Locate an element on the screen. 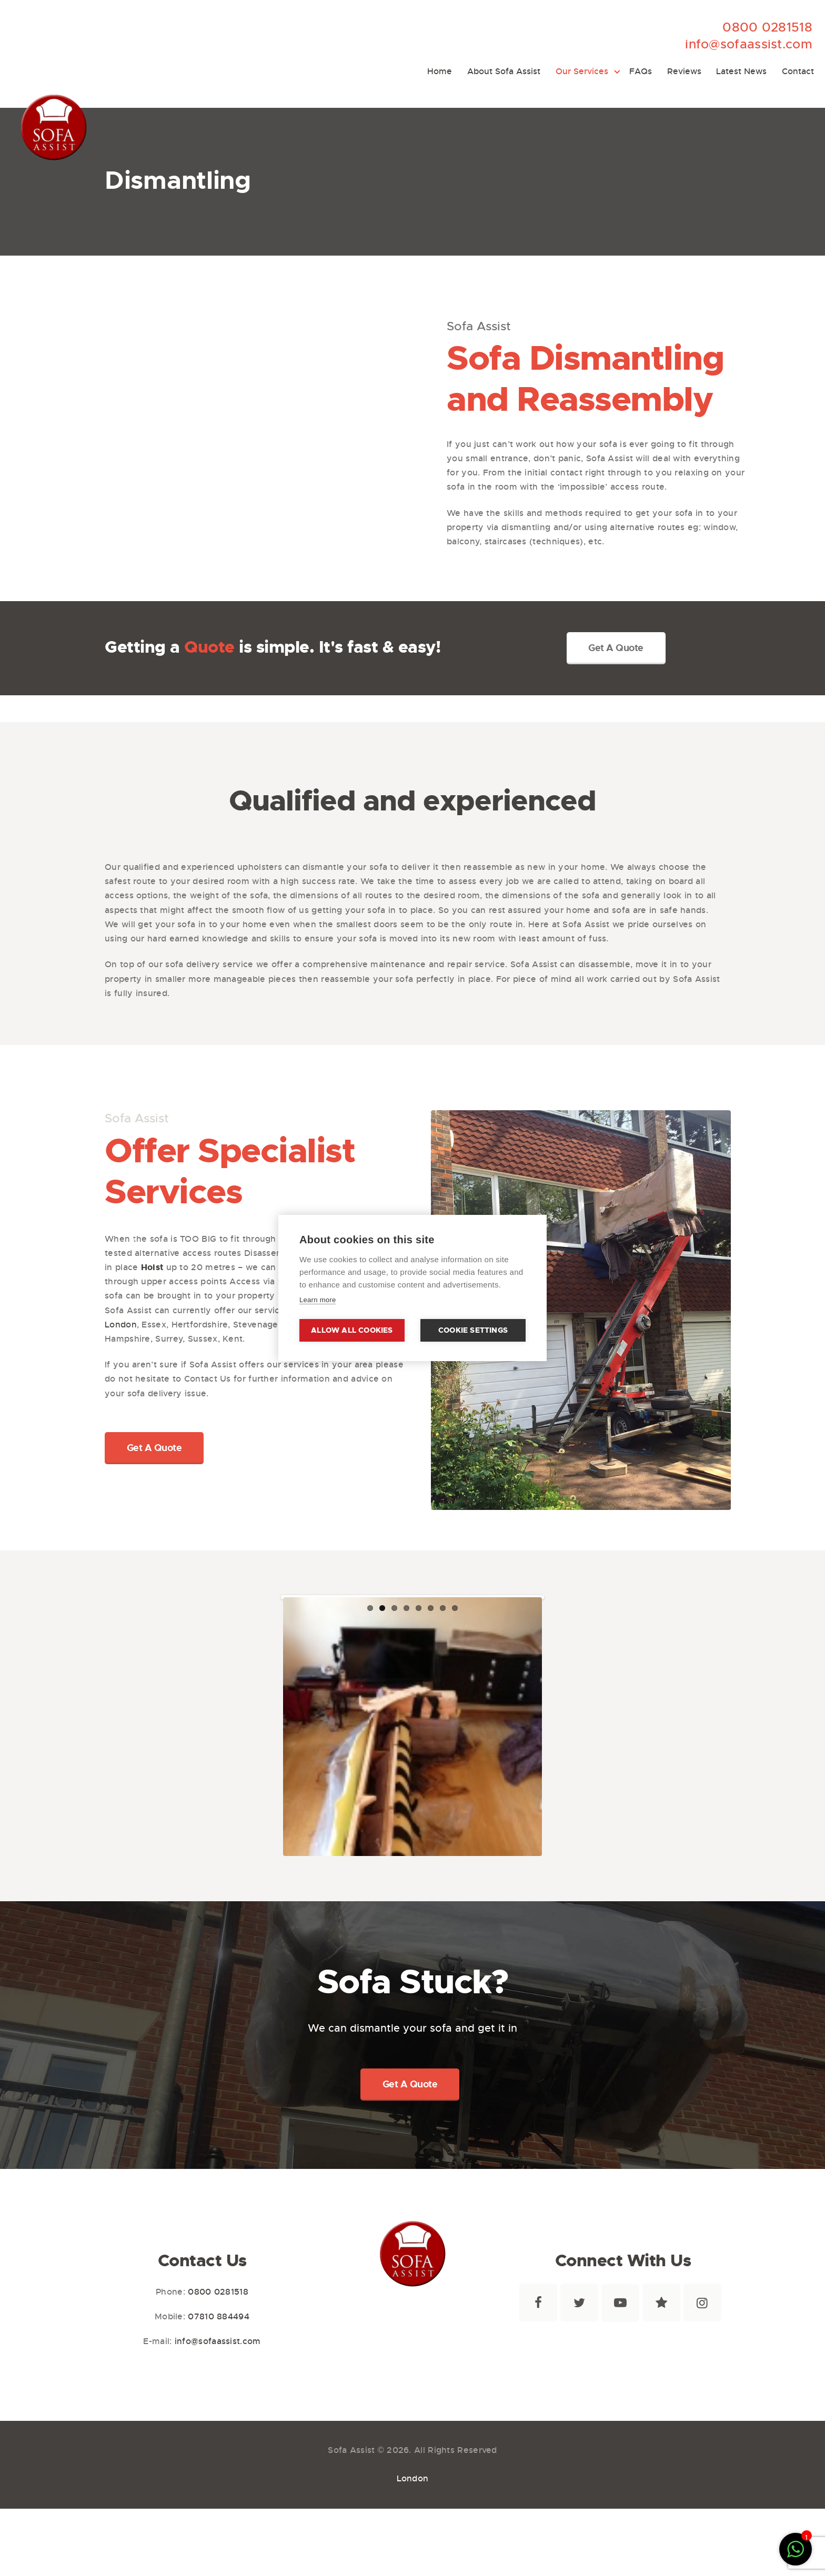 The width and height of the screenshot is (825, 2576). Learn more is located at coordinates (317, 1300).